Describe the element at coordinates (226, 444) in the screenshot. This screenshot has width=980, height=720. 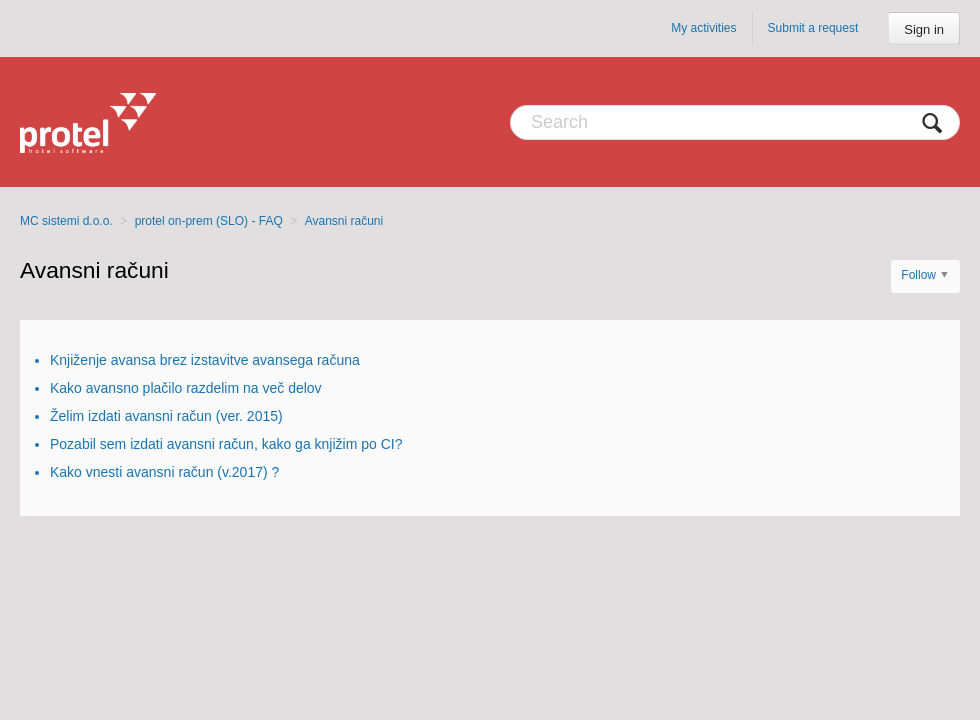
I see `Pozabil sem izdati avansni račun, kako ga knjižim po CI?` at that location.